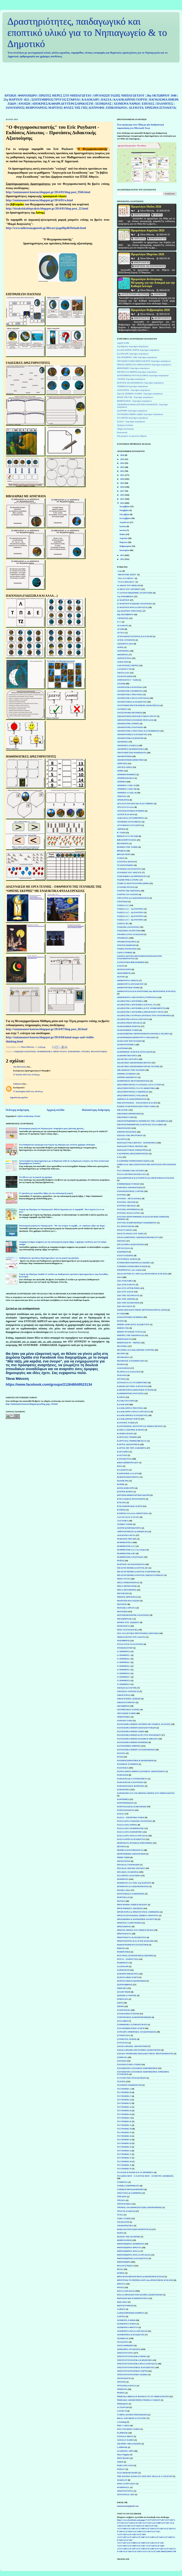  What do you see at coordinates (130, 1023) in the screenshot?
I see `ΔΙΑΔΡΑΣΤΙΚΟΣ ΠΙΝΑΚΑΣ` at bounding box center [130, 1023].